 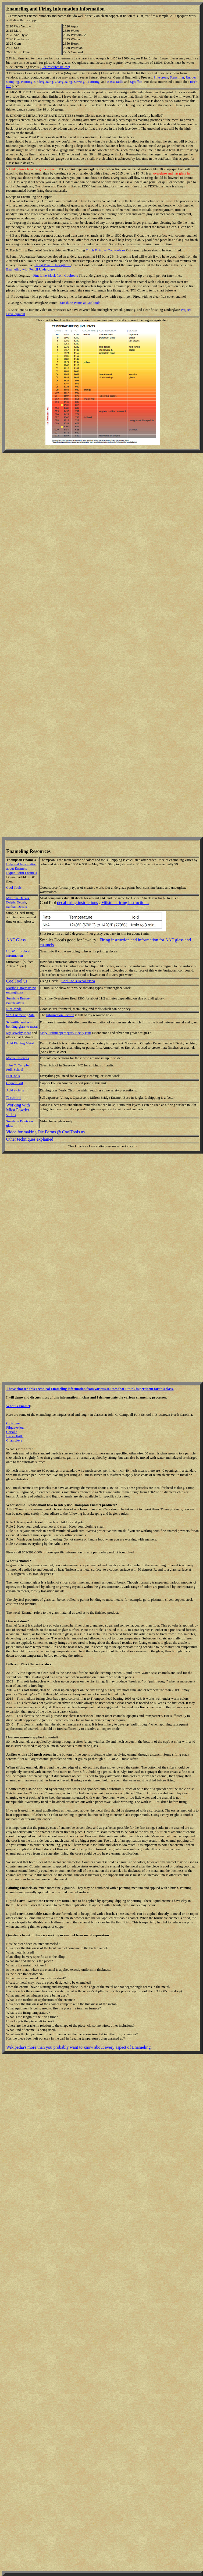 I want to click on Wikipedia's more than you probably want to know about every aspect of Enameling., so click(x=79, y=2047).